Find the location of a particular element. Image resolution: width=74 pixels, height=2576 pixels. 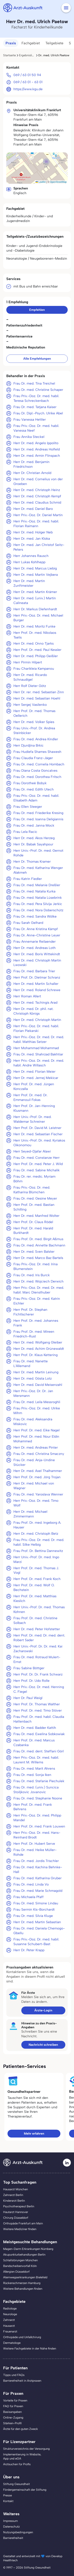

Herr Prof. Dr. med. Nour Eldin Mohammed is located at coordinates (36, 1438).